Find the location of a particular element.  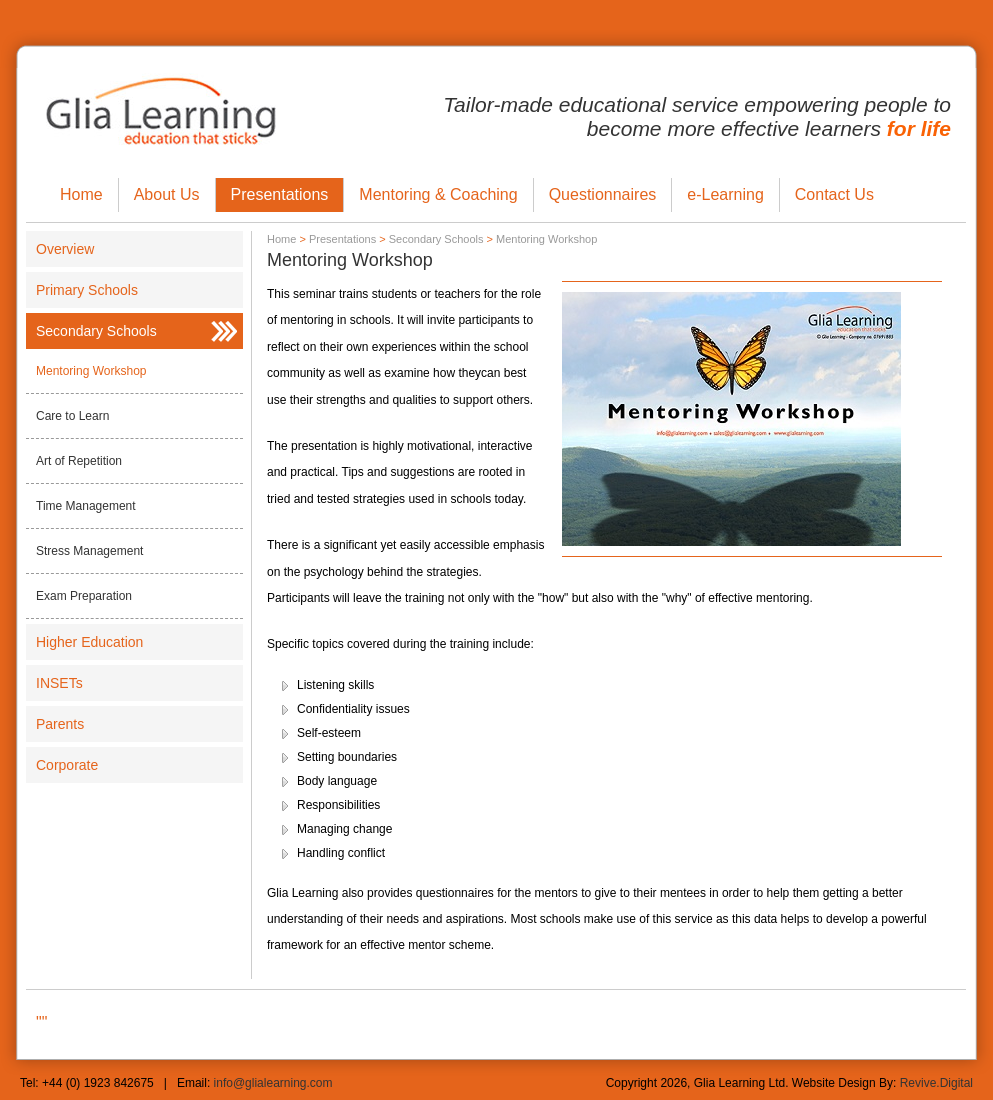

Primary Schools is located at coordinates (87, 290).